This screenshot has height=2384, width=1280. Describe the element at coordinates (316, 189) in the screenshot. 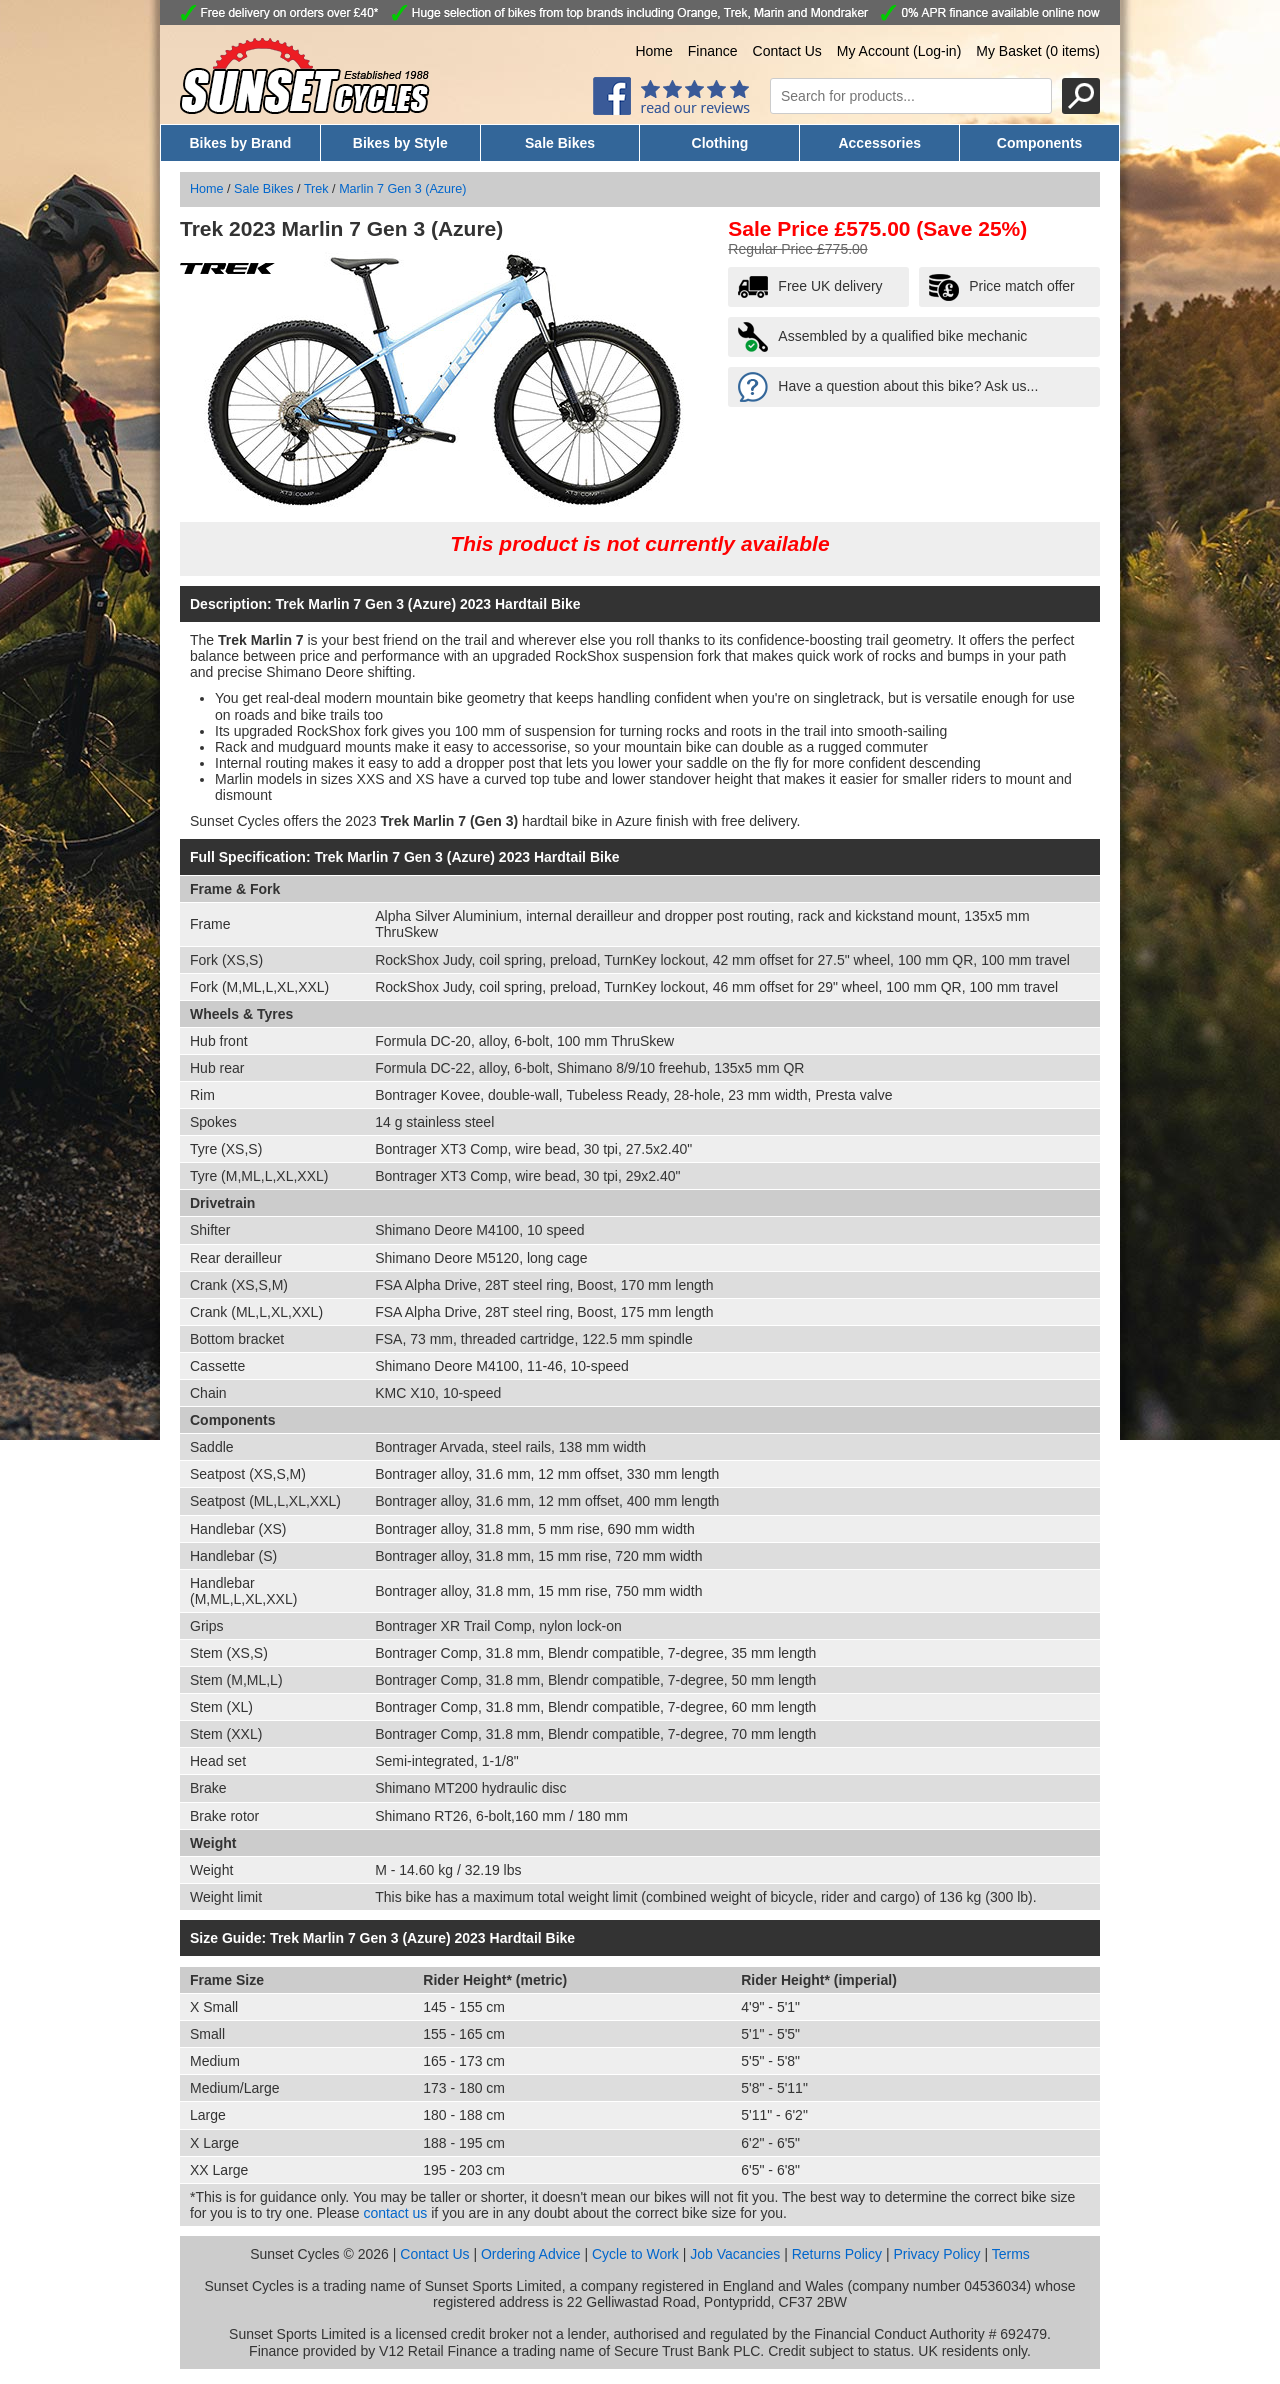

I see `Trek` at that location.